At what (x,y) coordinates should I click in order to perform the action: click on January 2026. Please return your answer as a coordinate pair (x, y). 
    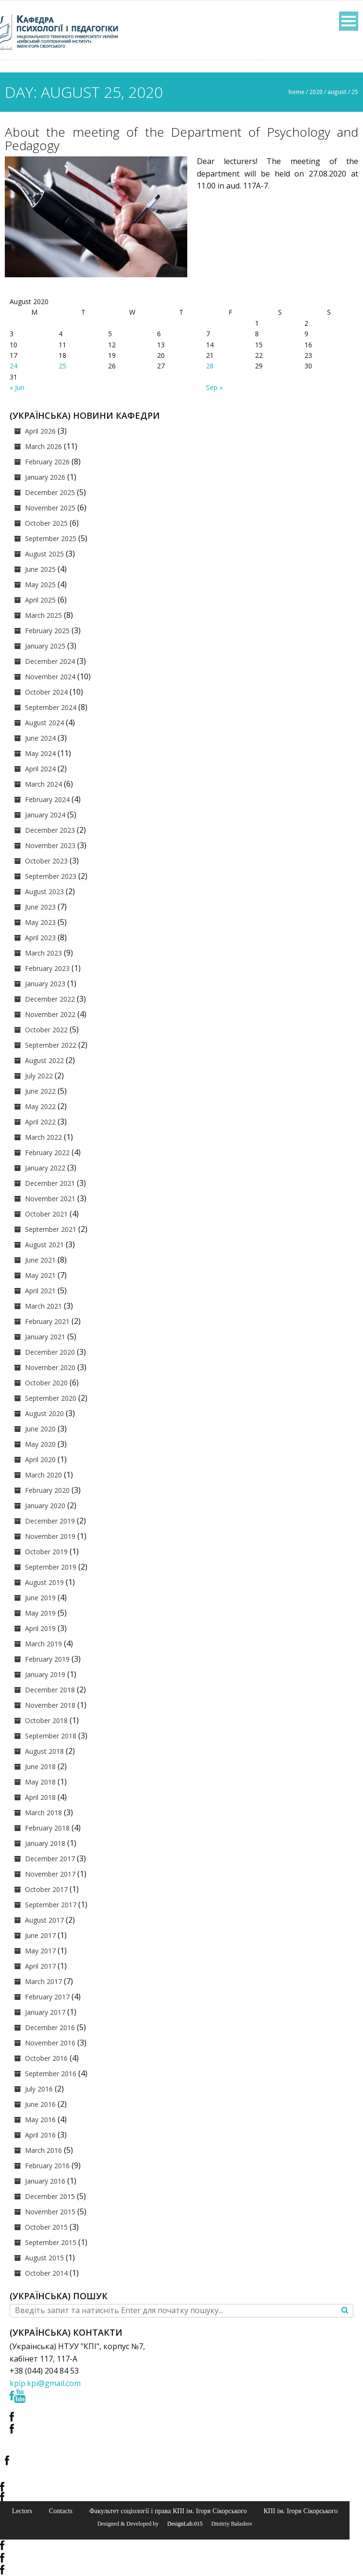
    Looking at the image, I should click on (45, 477).